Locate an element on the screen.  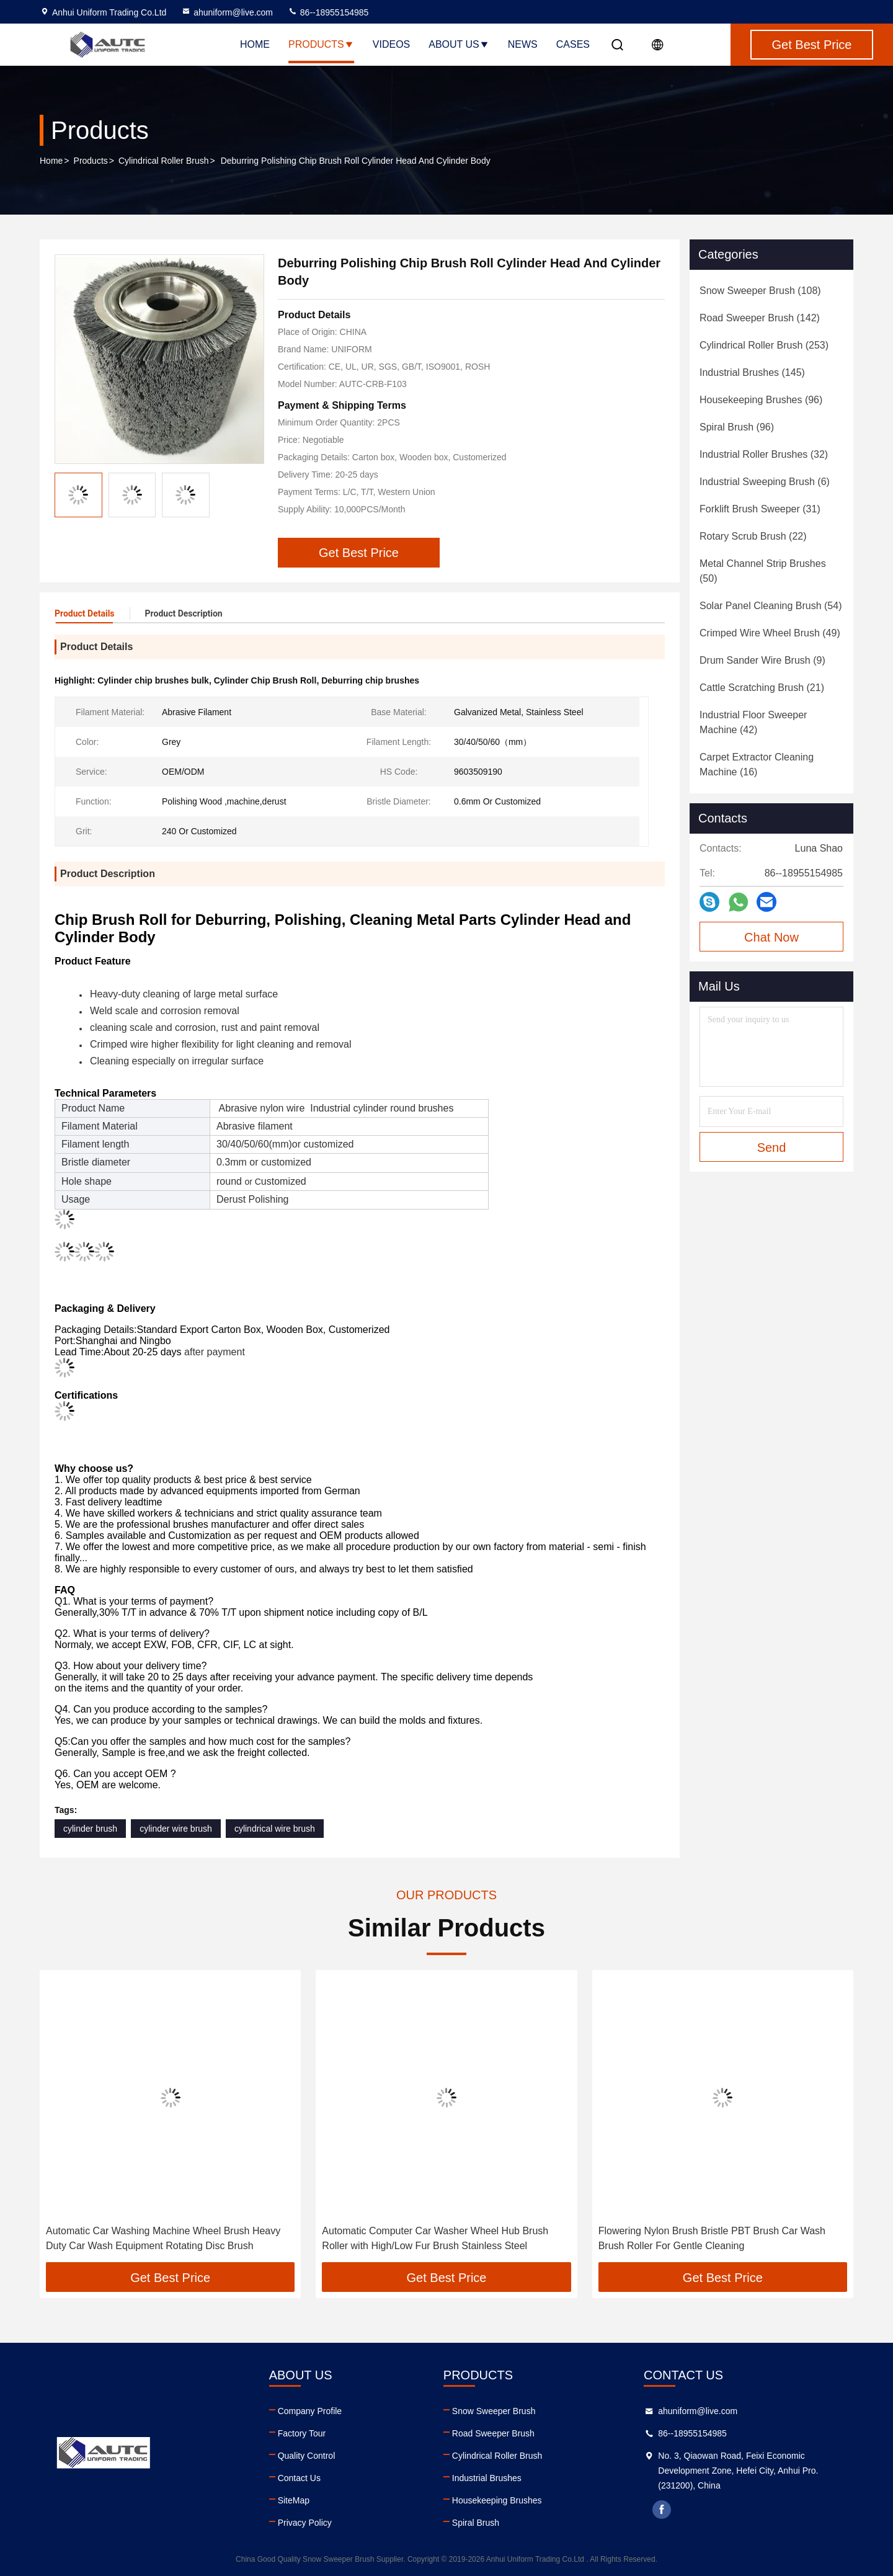
(142) is located at coordinates (760, 318).